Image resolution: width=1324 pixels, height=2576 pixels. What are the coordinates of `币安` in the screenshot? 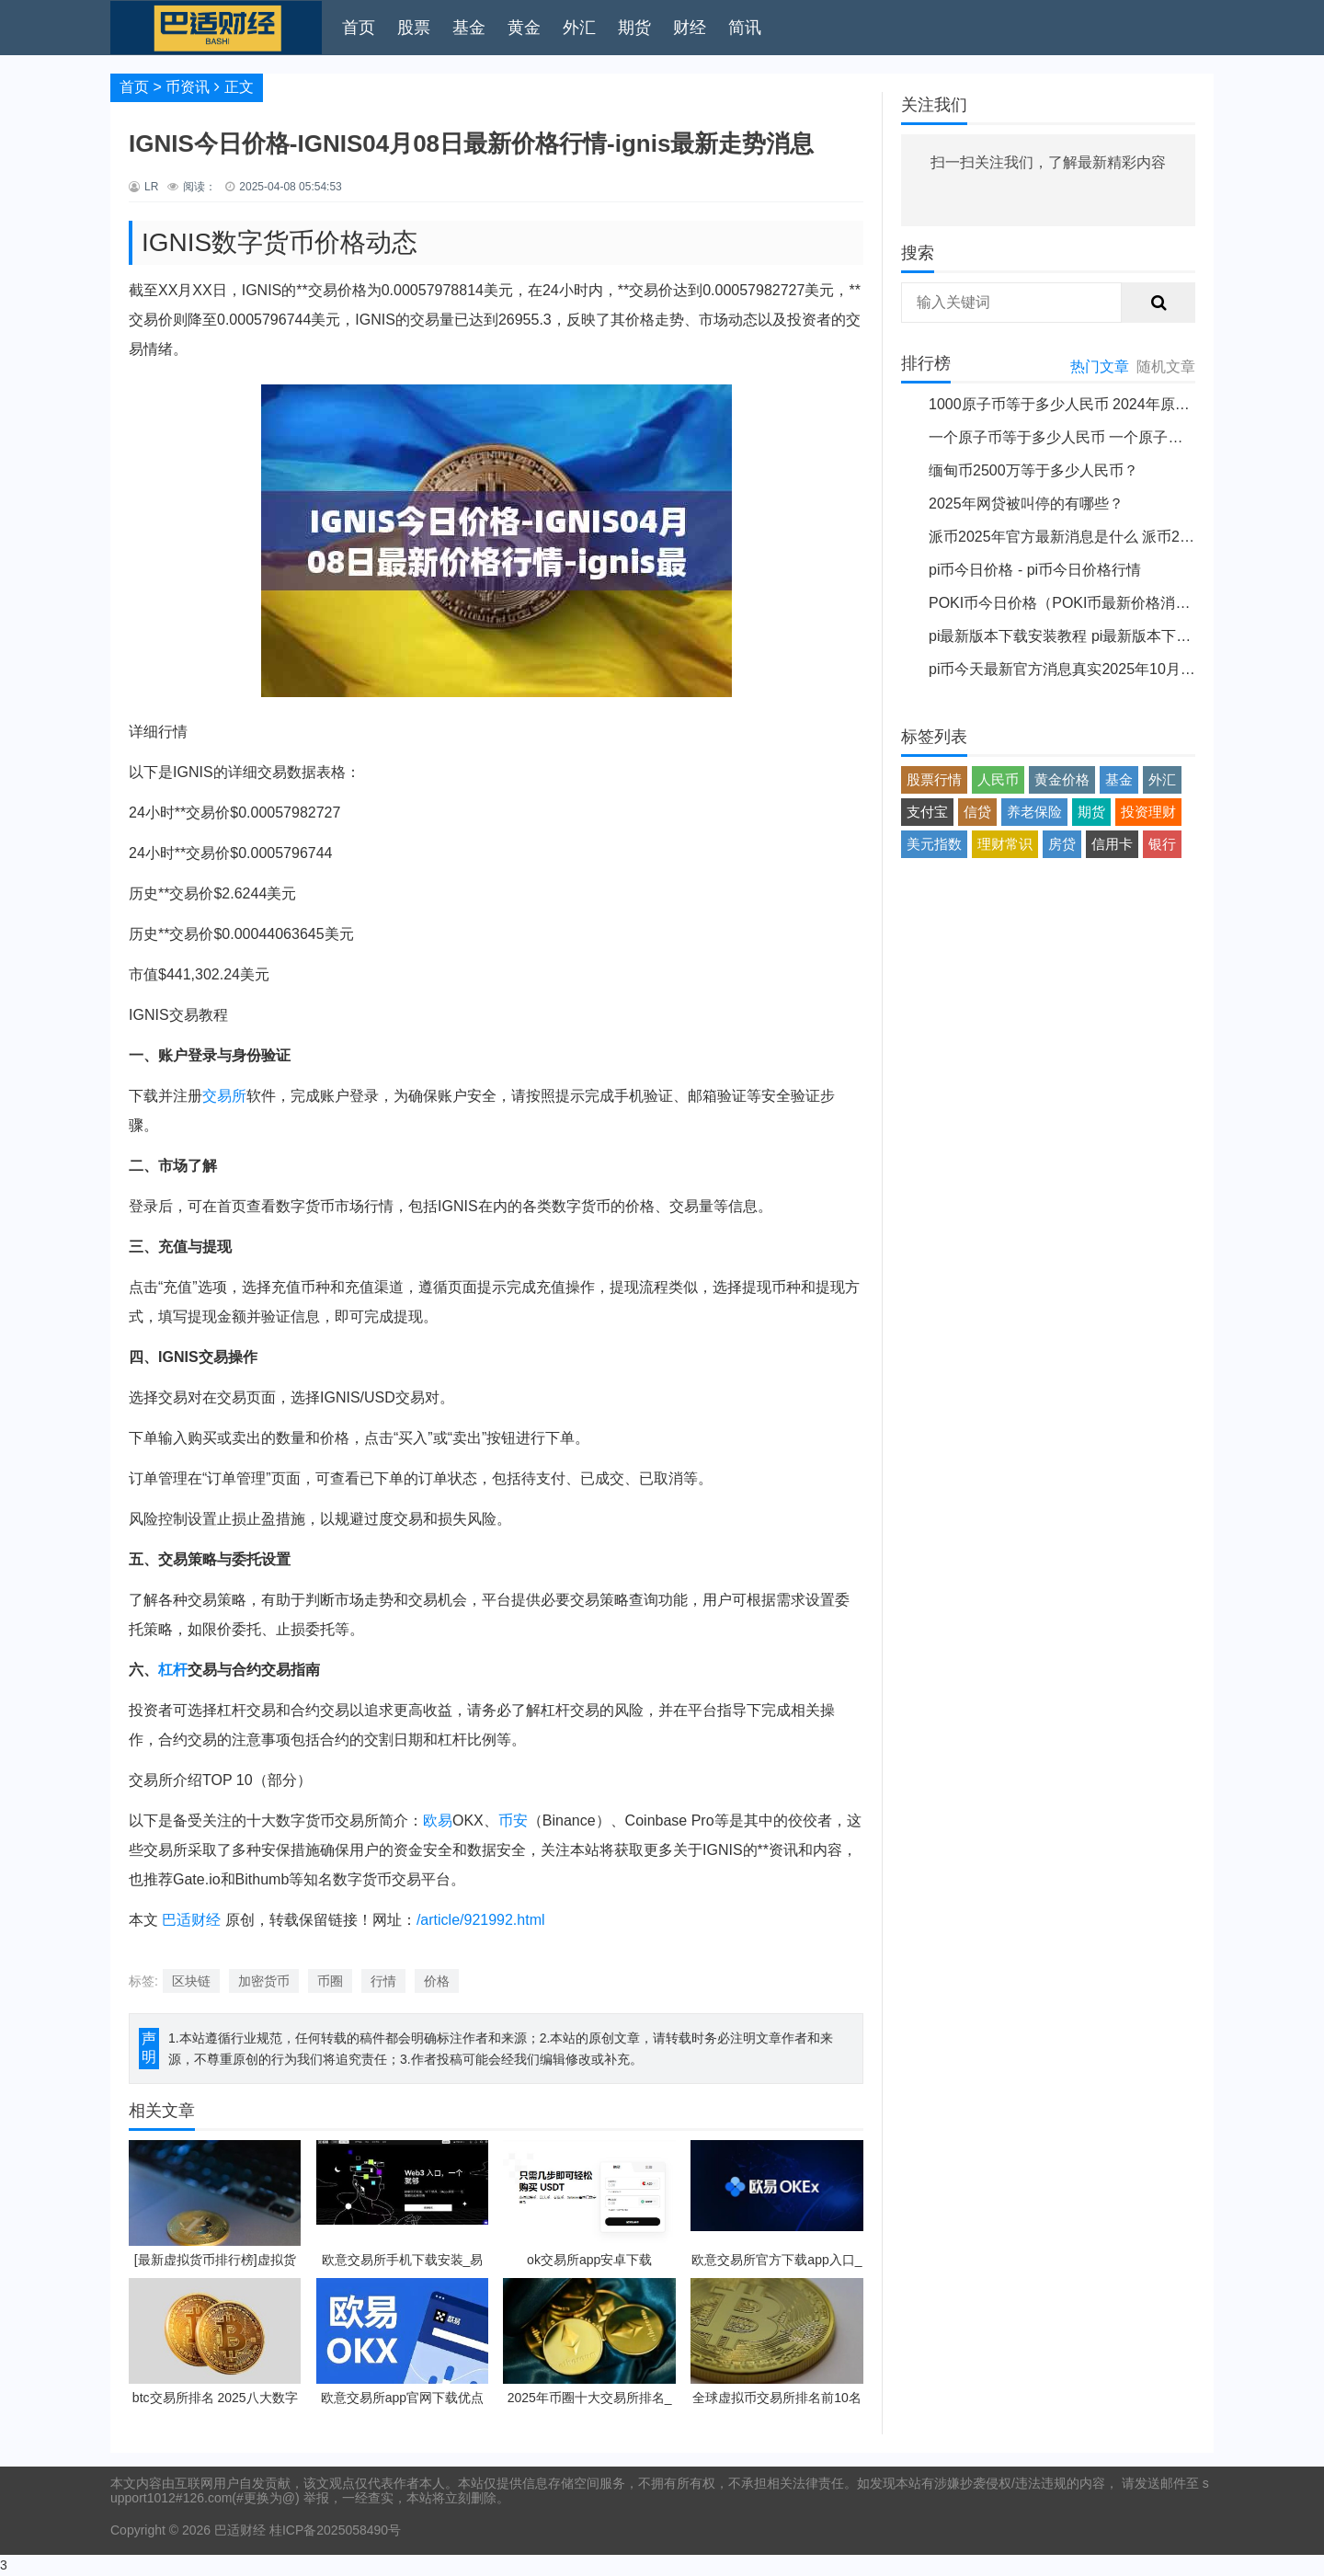 It's located at (513, 1820).